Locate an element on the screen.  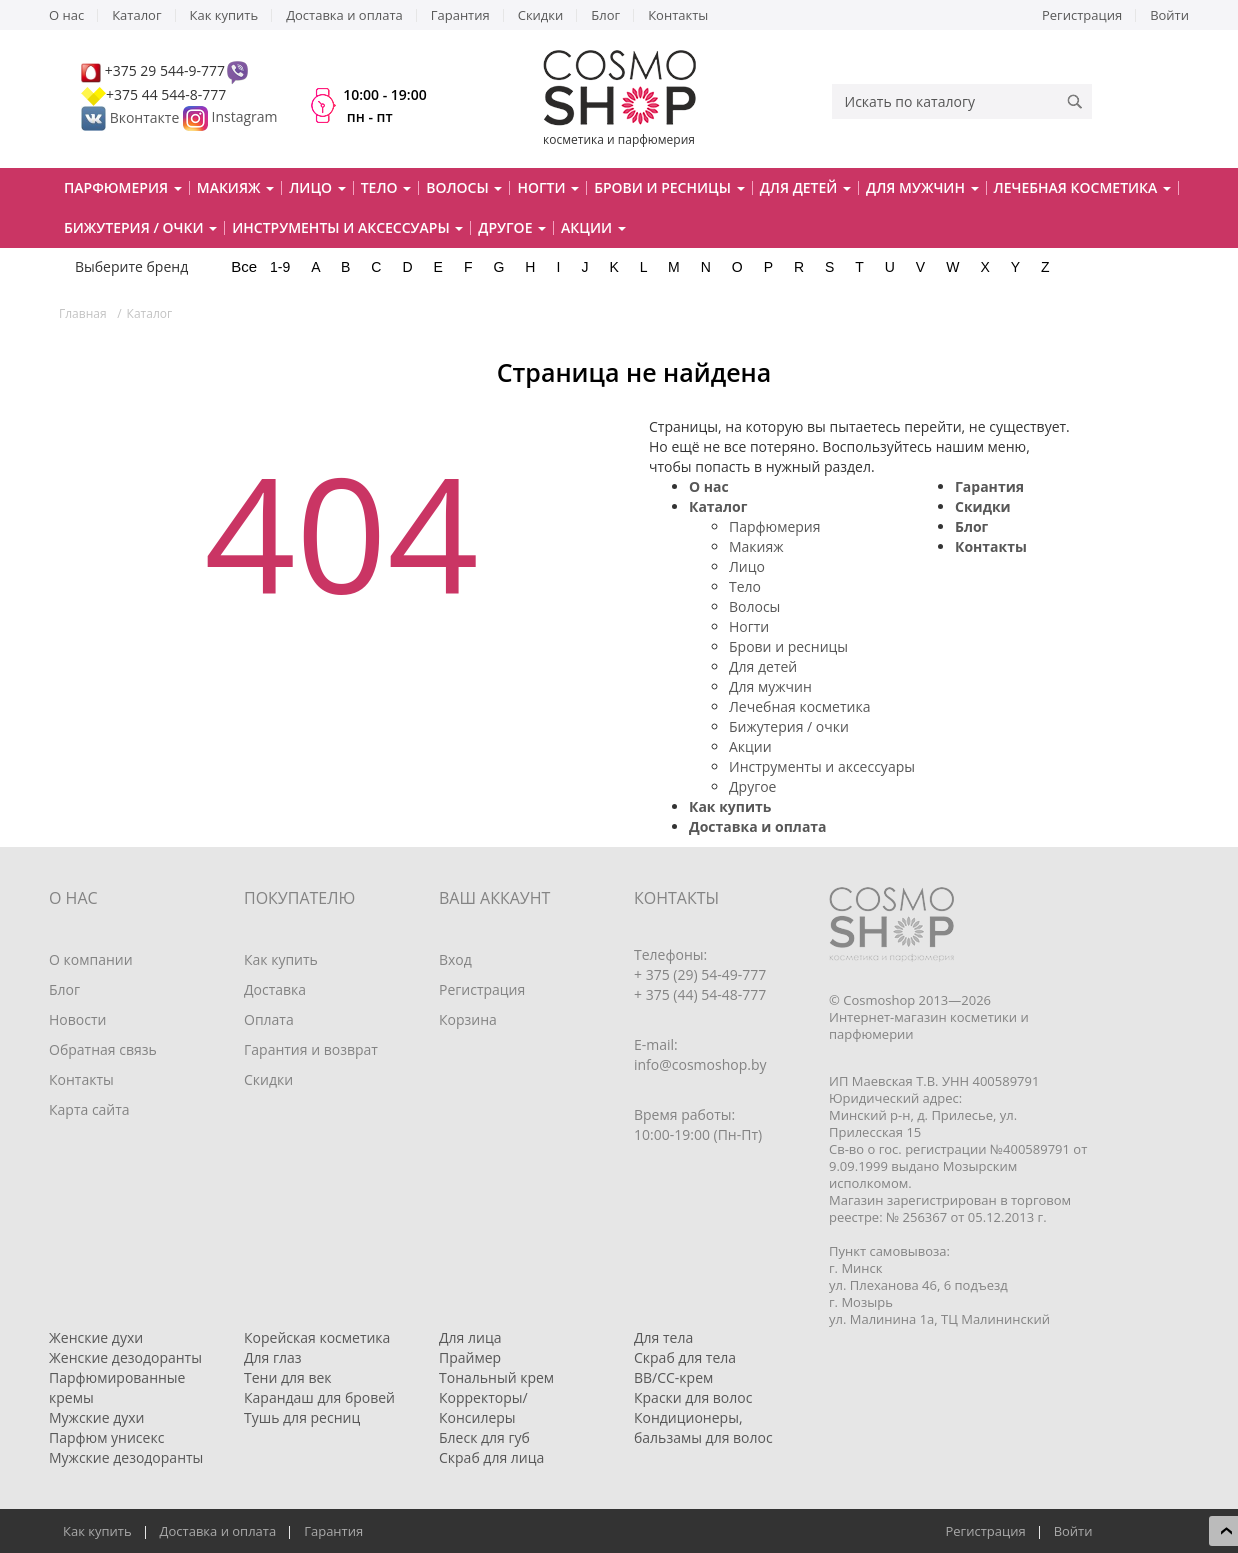
Гарантия is located at coordinates (460, 15).